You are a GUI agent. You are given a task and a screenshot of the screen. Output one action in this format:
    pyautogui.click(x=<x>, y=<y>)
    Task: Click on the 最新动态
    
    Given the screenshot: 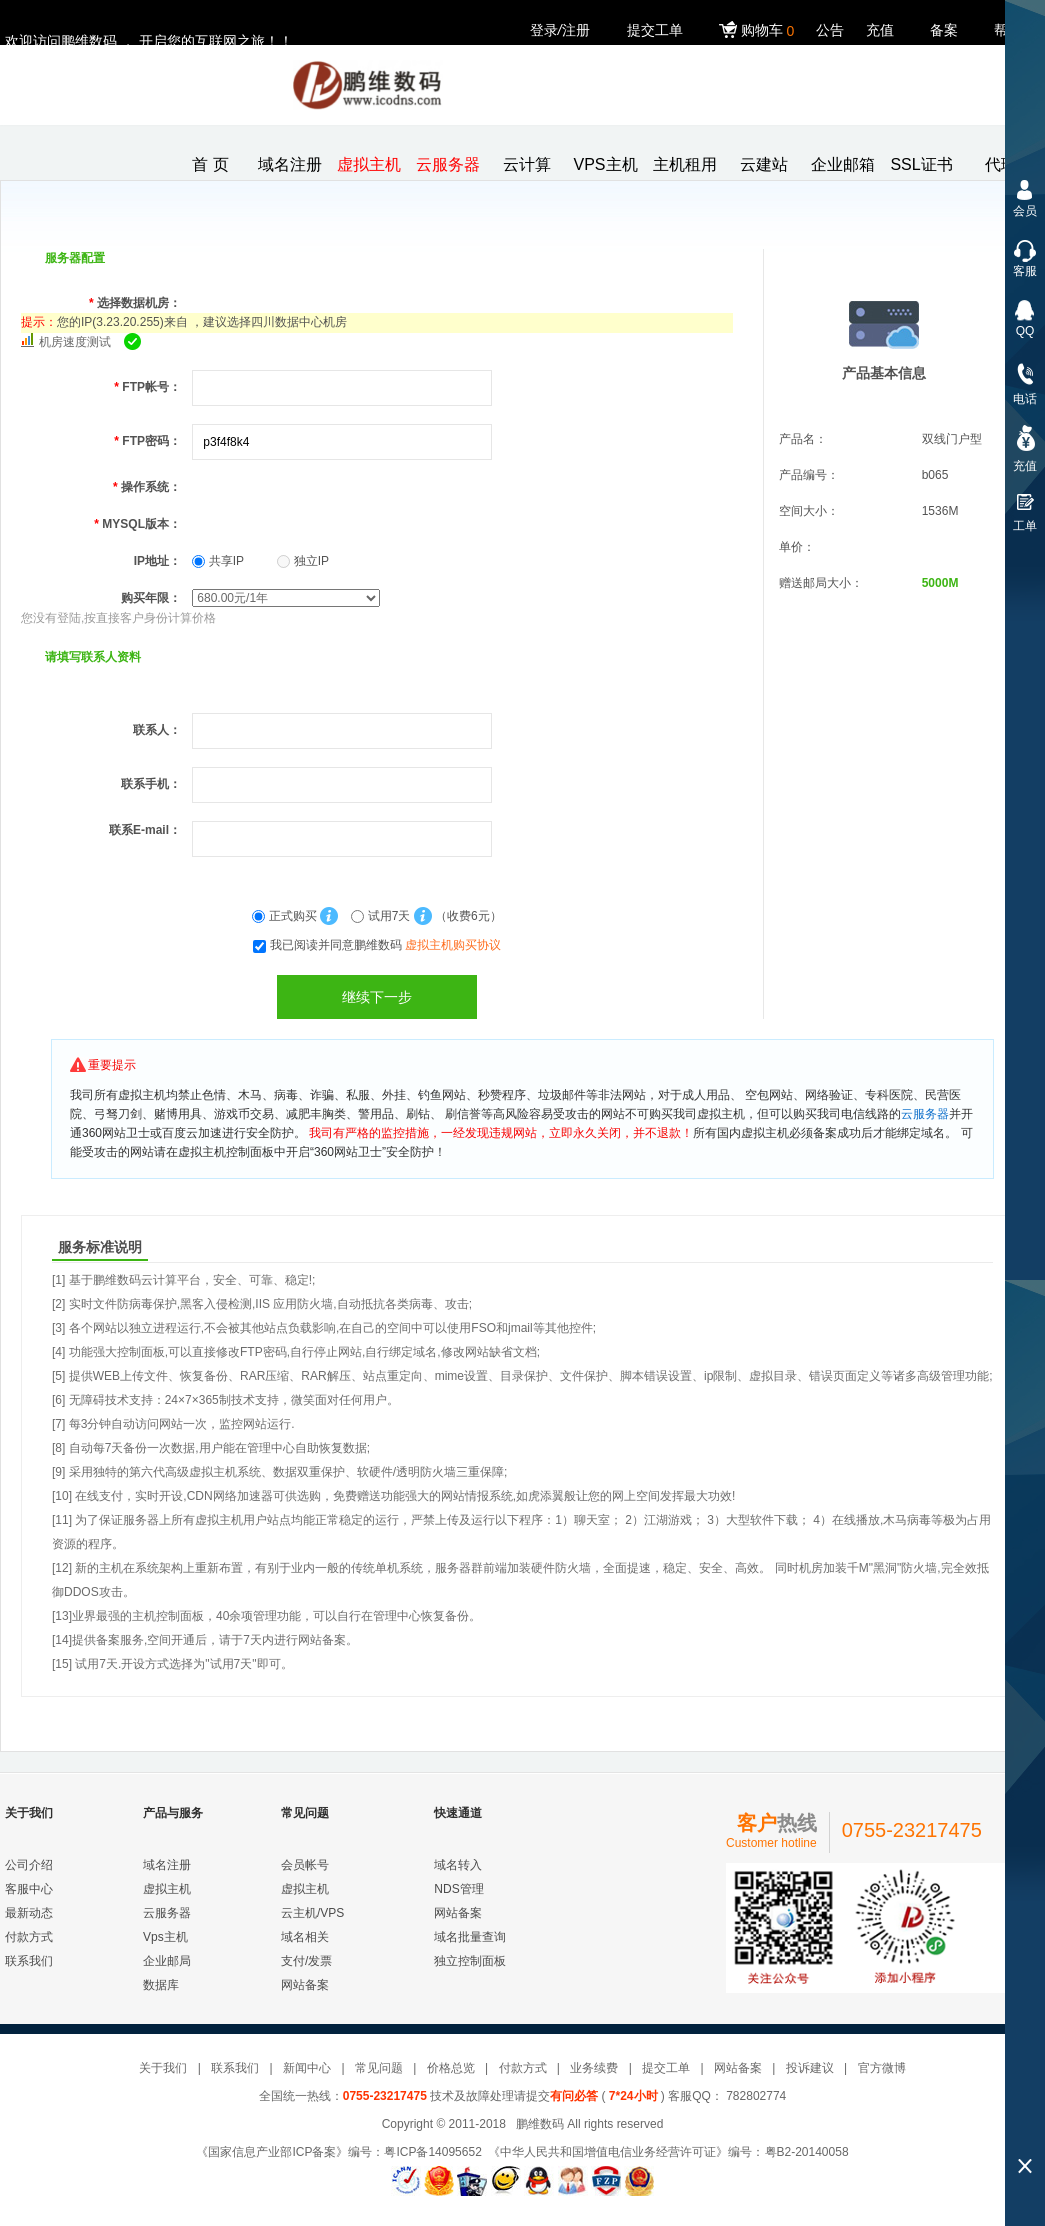 What is the action you would take?
    pyautogui.click(x=29, y=1913)
    